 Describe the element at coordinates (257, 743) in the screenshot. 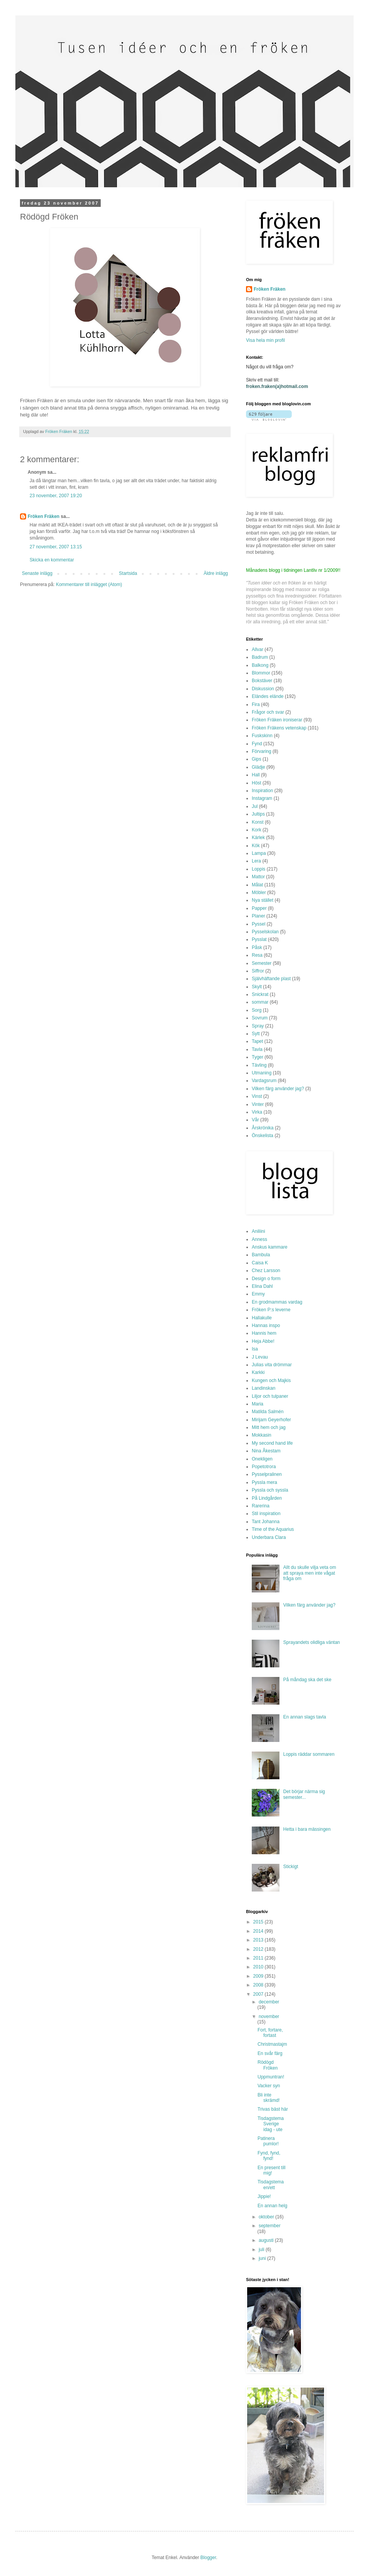

I see `Fynd` at that location.